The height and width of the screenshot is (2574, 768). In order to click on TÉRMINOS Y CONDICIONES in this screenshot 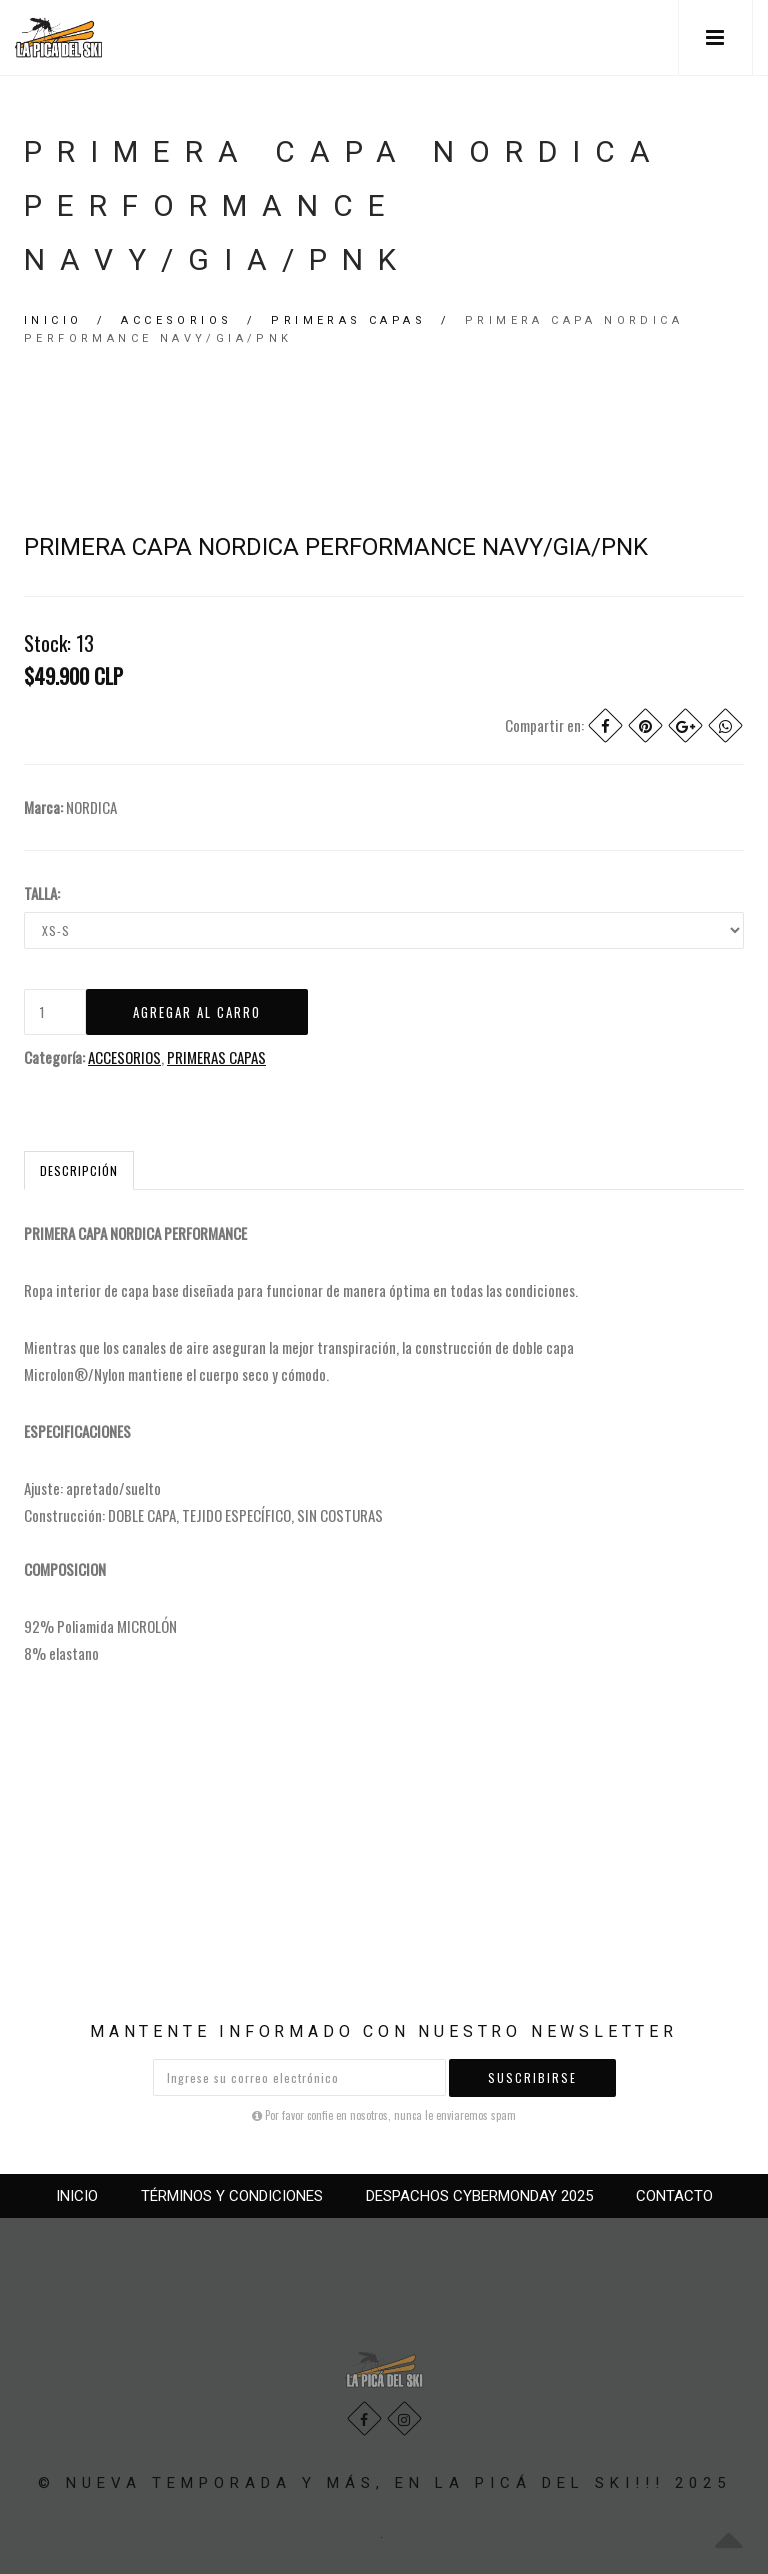, I will do `click(232, 2196)`.